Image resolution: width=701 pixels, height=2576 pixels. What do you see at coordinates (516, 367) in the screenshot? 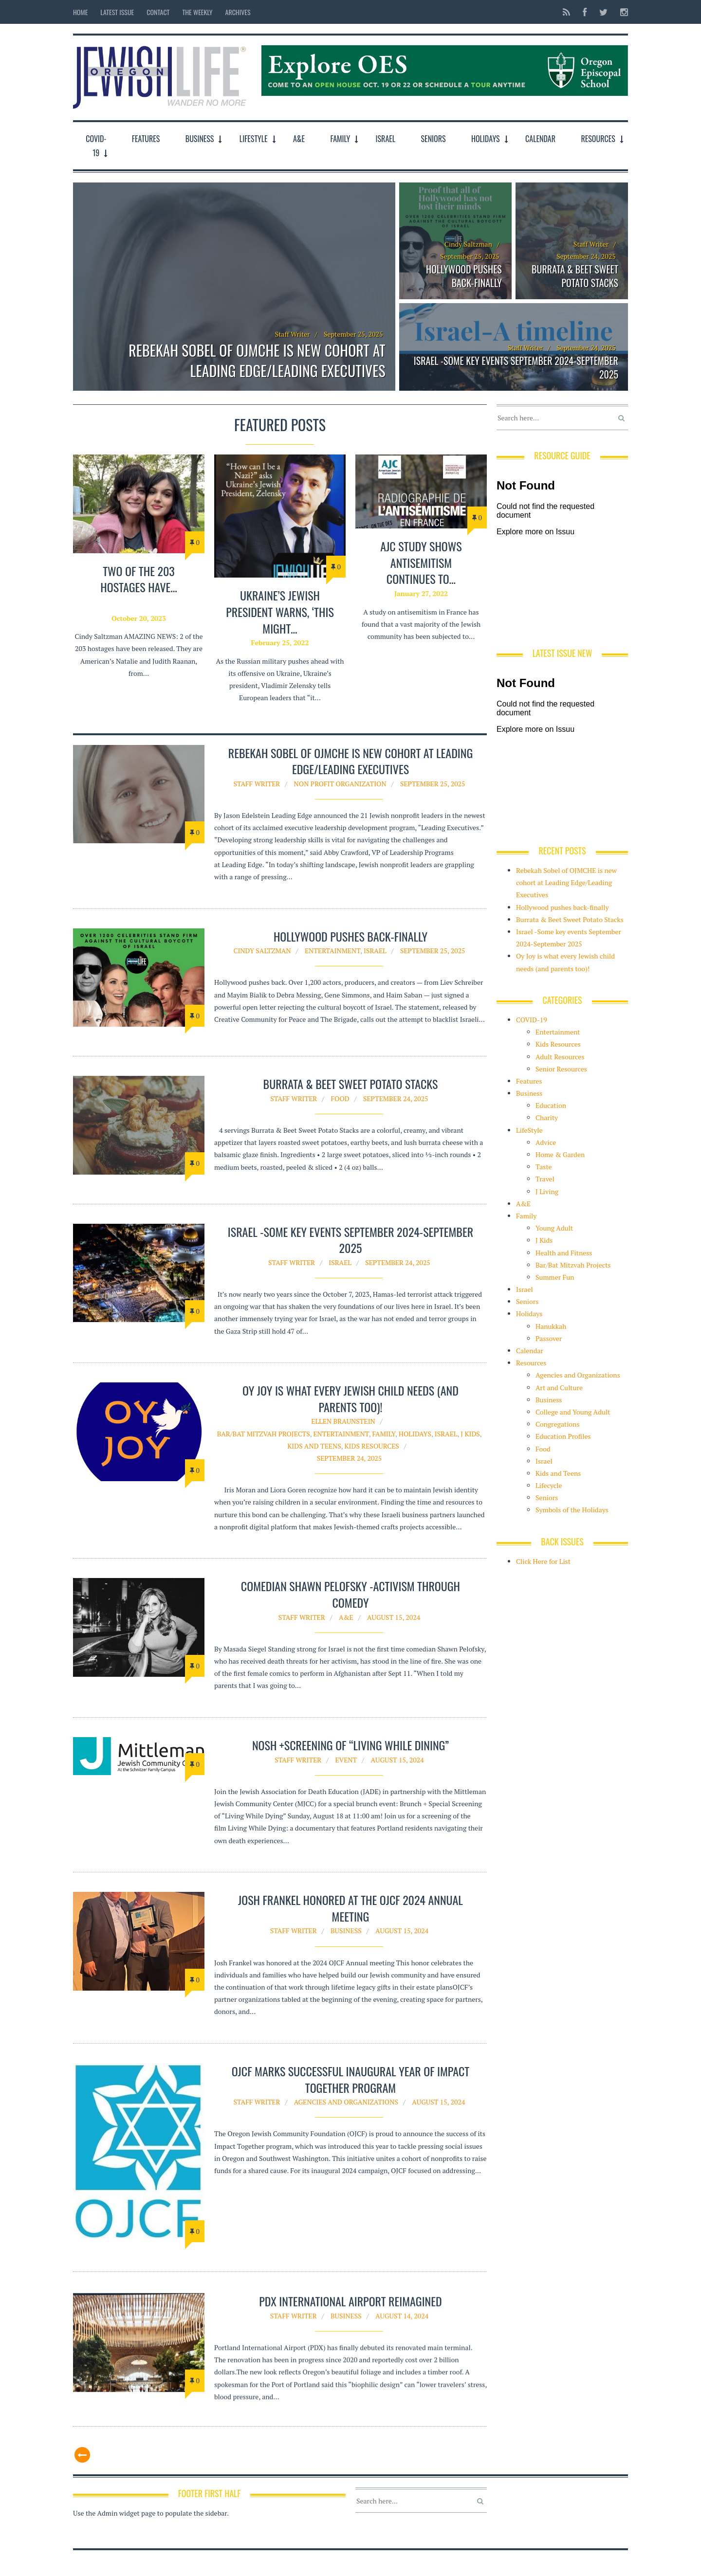
I see `Israel -Some key events September 2024-September 2025` at bounding box center [516, 367].